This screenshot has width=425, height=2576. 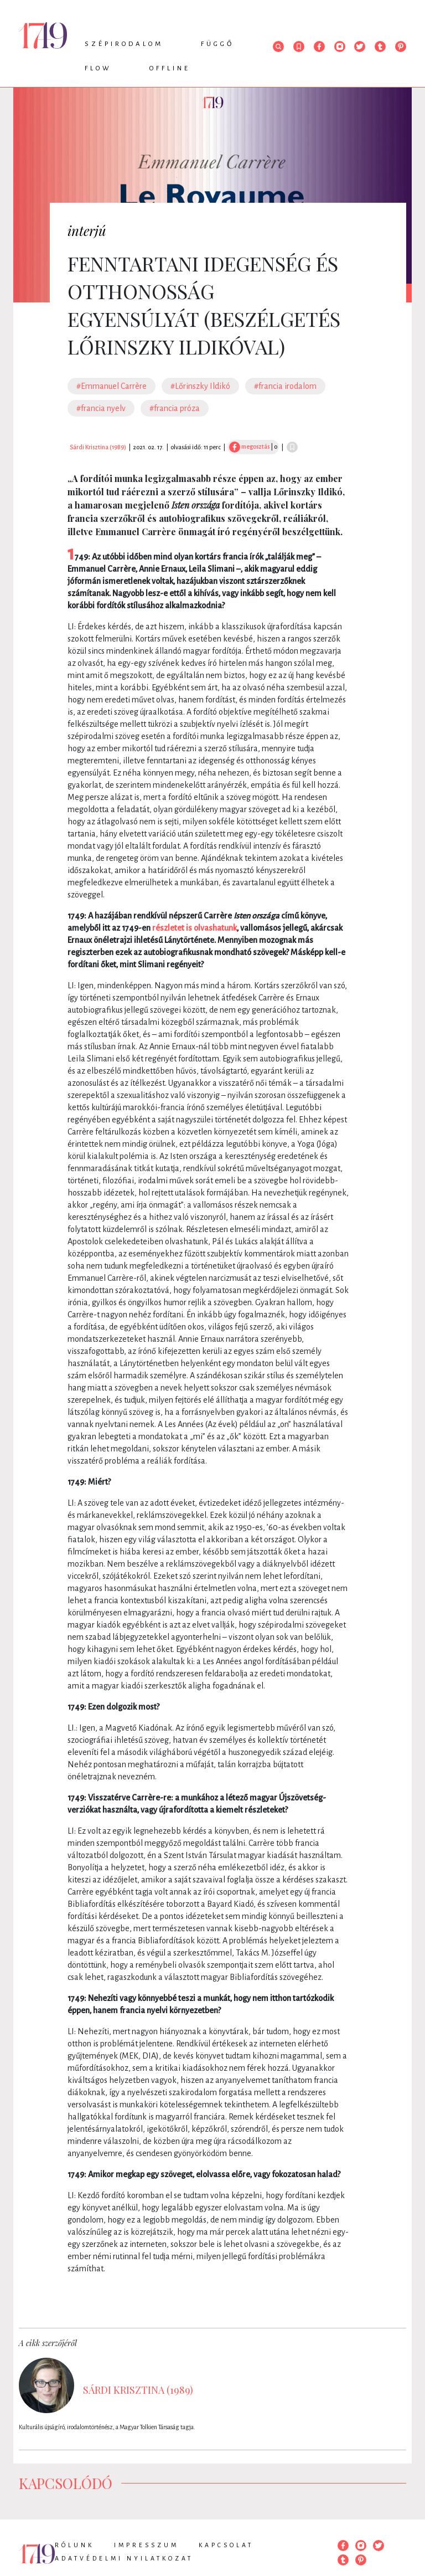 I want to click on Impresszum, so click(x=146, y=2545).